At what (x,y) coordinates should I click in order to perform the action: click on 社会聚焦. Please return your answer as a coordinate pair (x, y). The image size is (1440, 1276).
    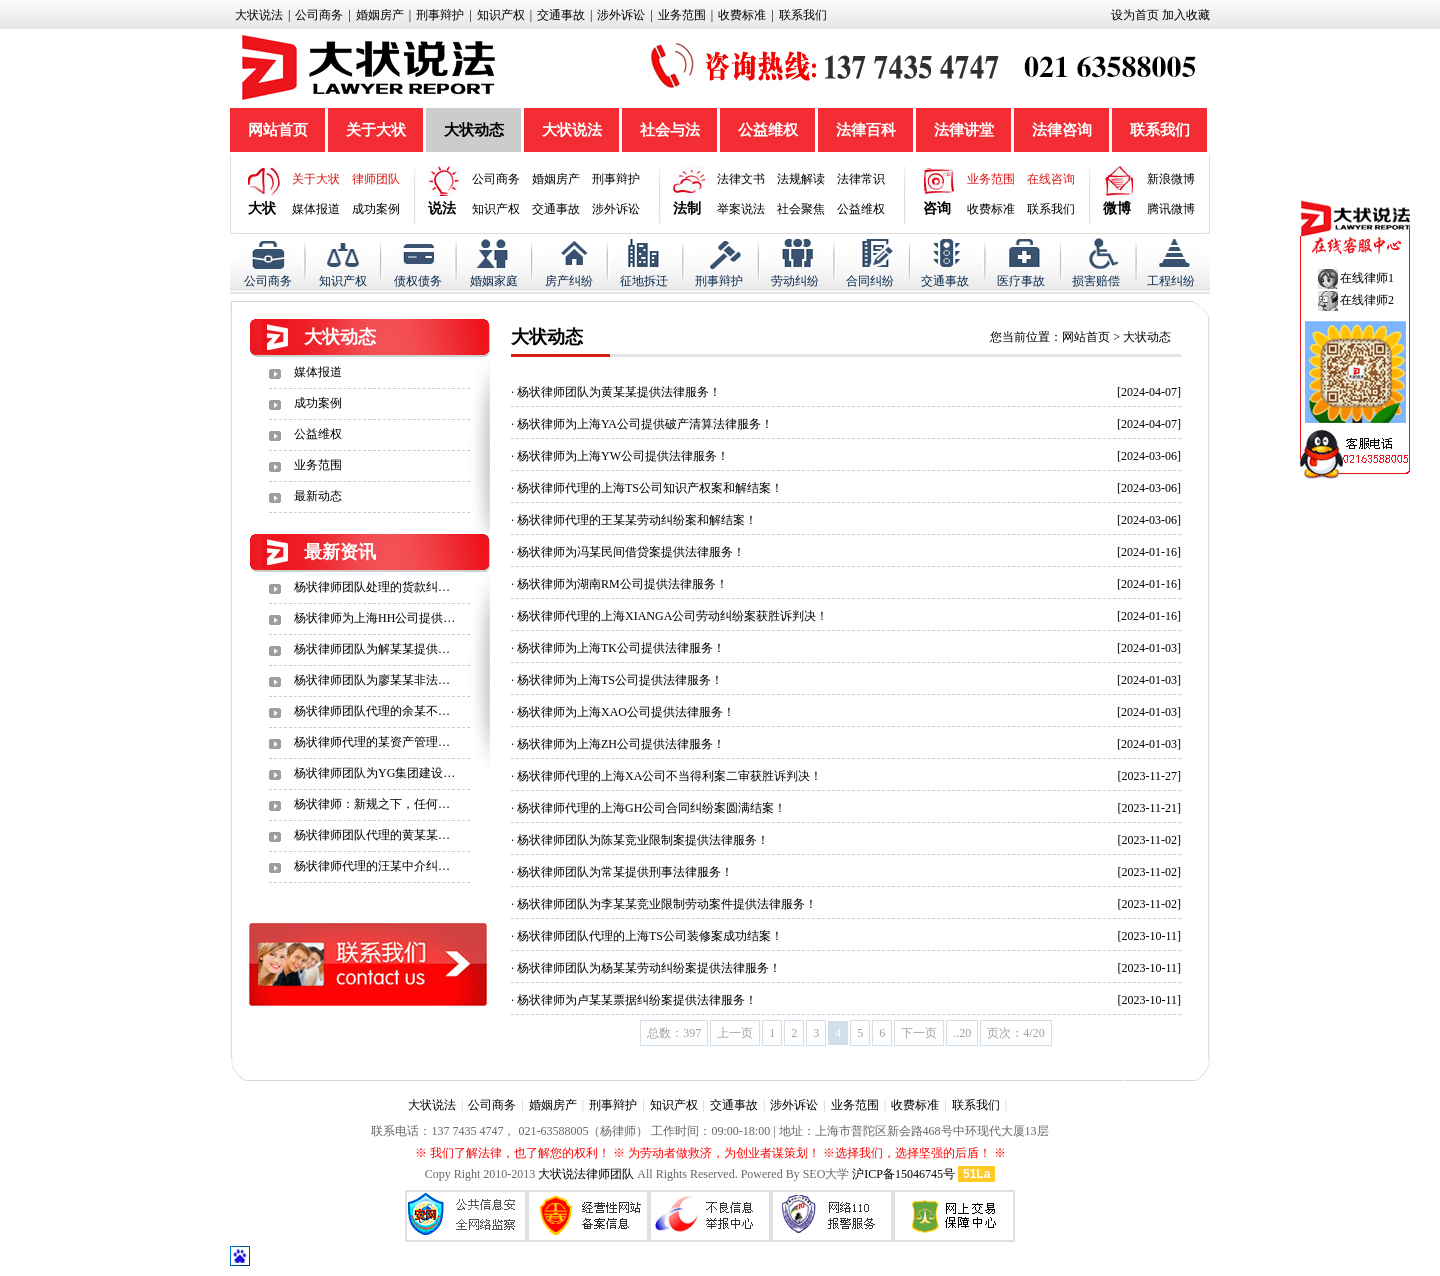
    Looking at the image, I should click on (801, 209).